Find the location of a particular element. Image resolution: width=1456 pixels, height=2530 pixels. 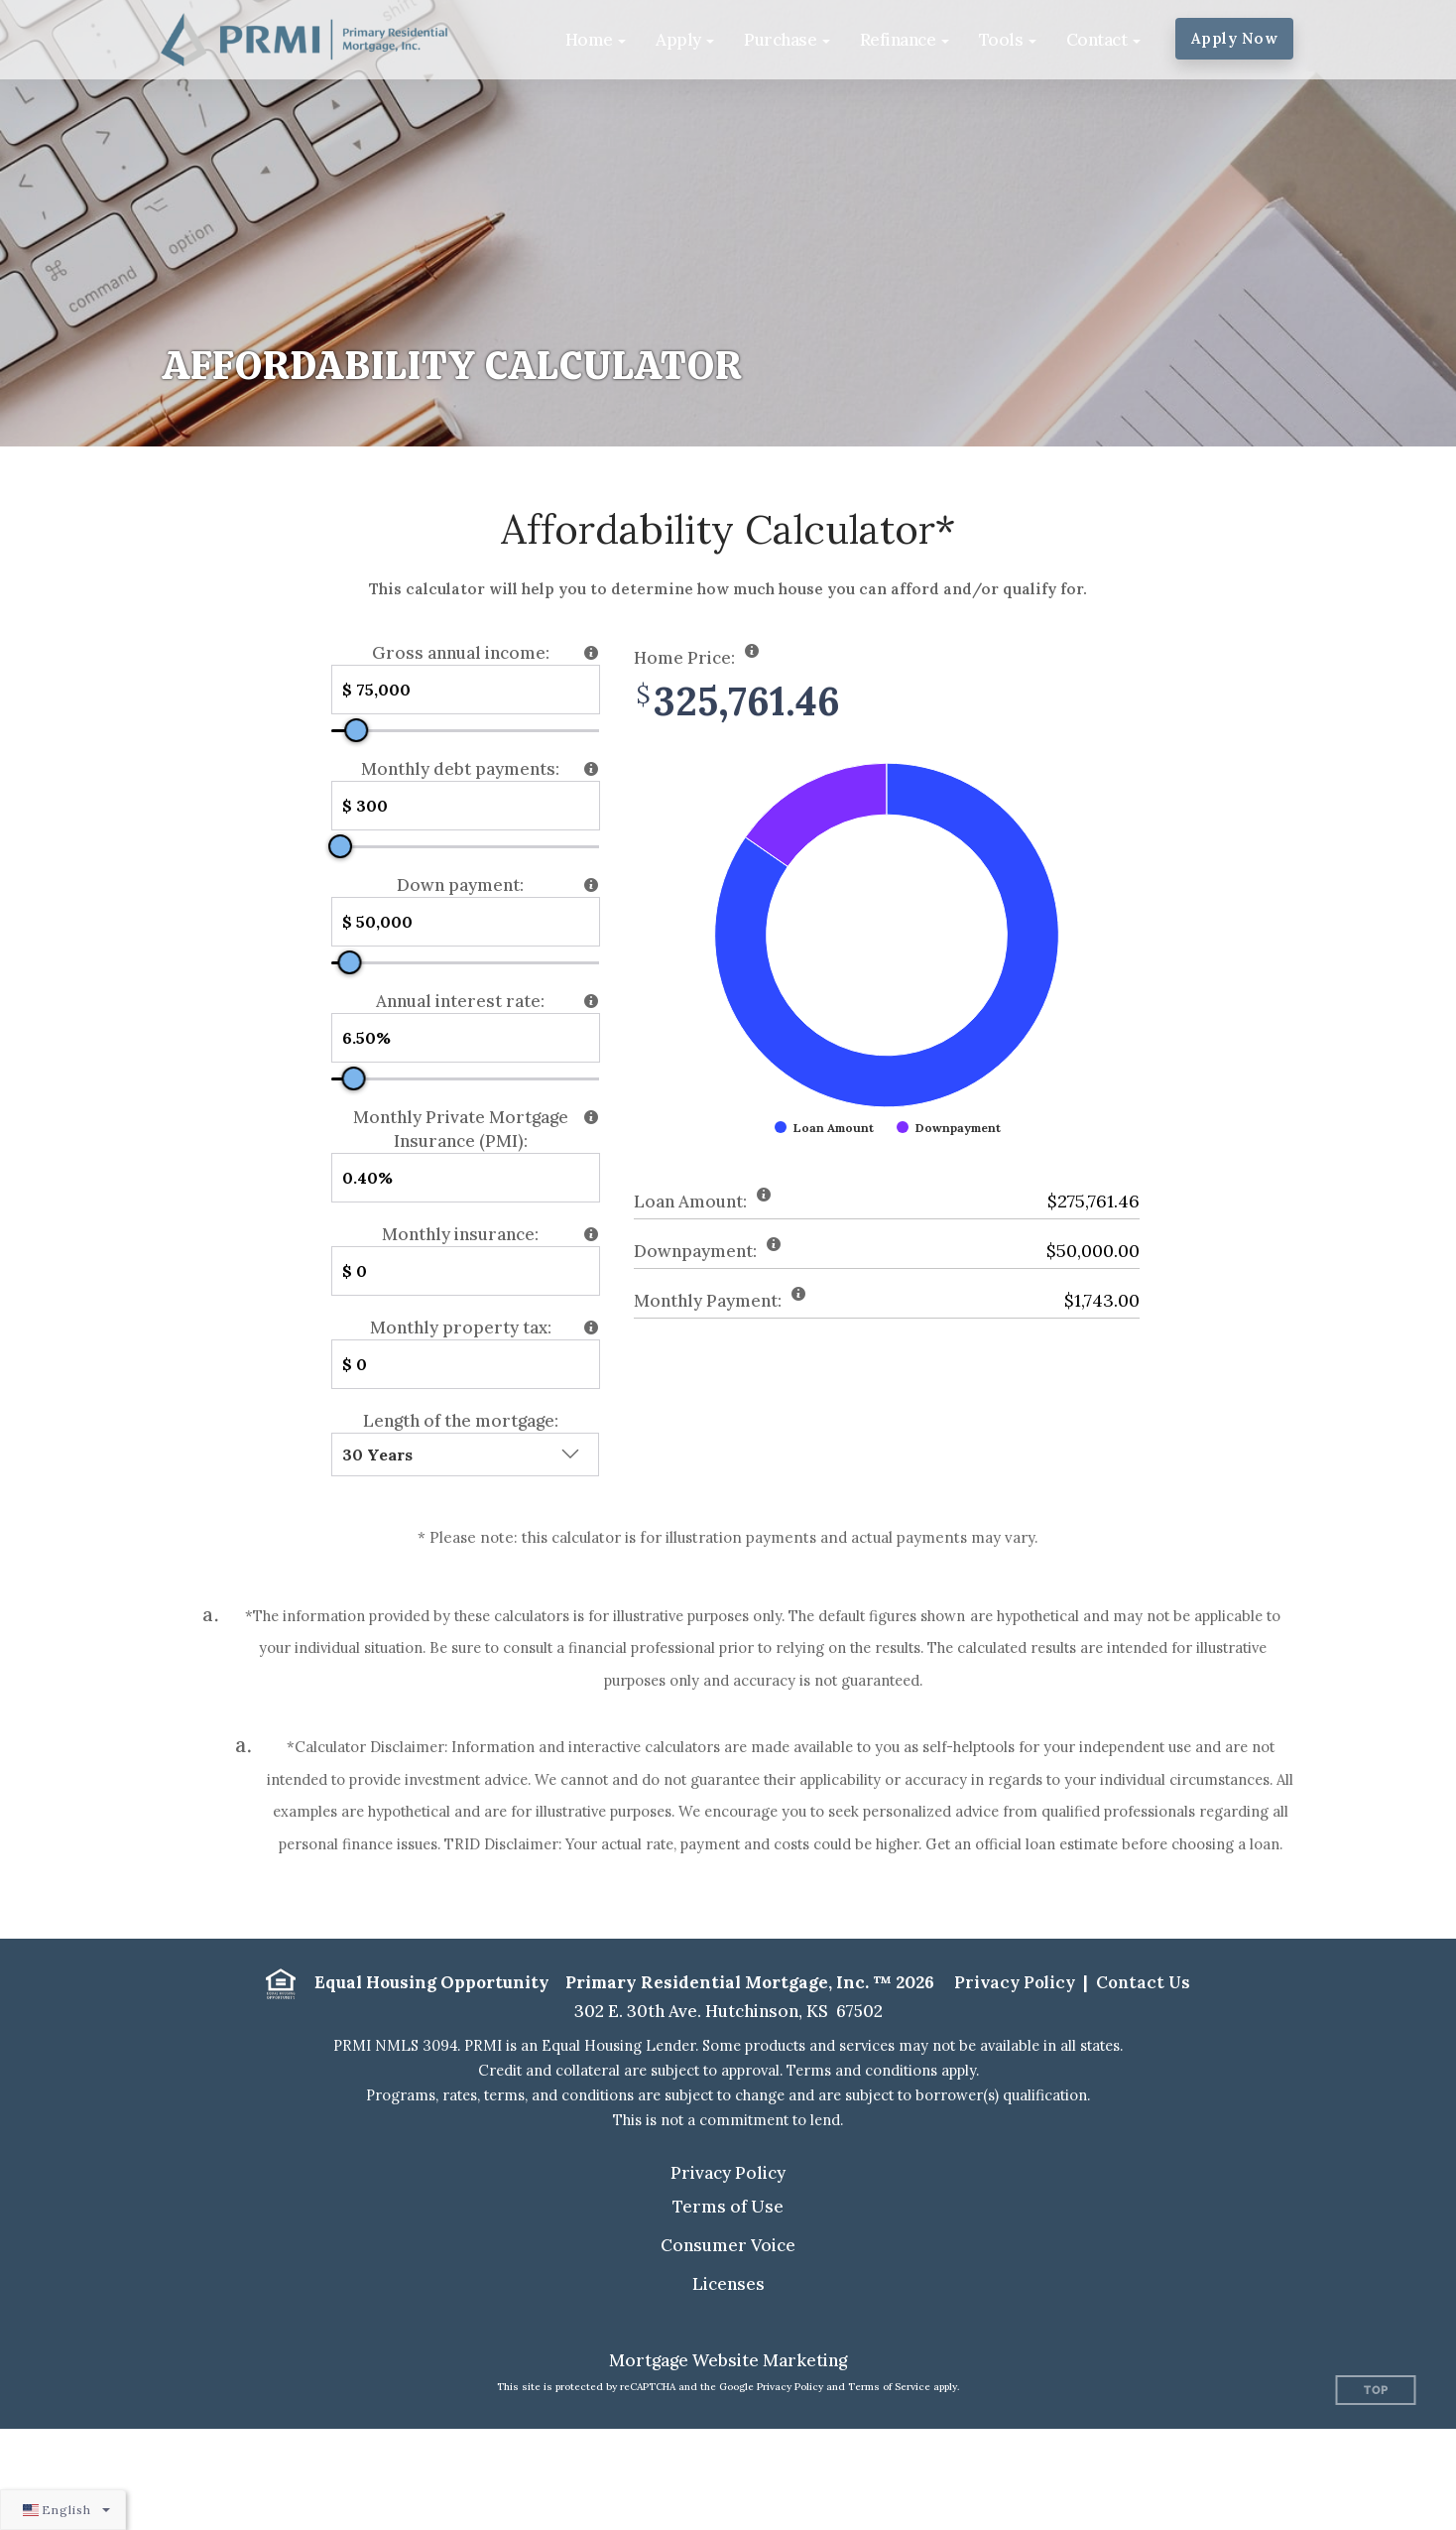

Monthly insurance: is located at coordinates (460, 1234).